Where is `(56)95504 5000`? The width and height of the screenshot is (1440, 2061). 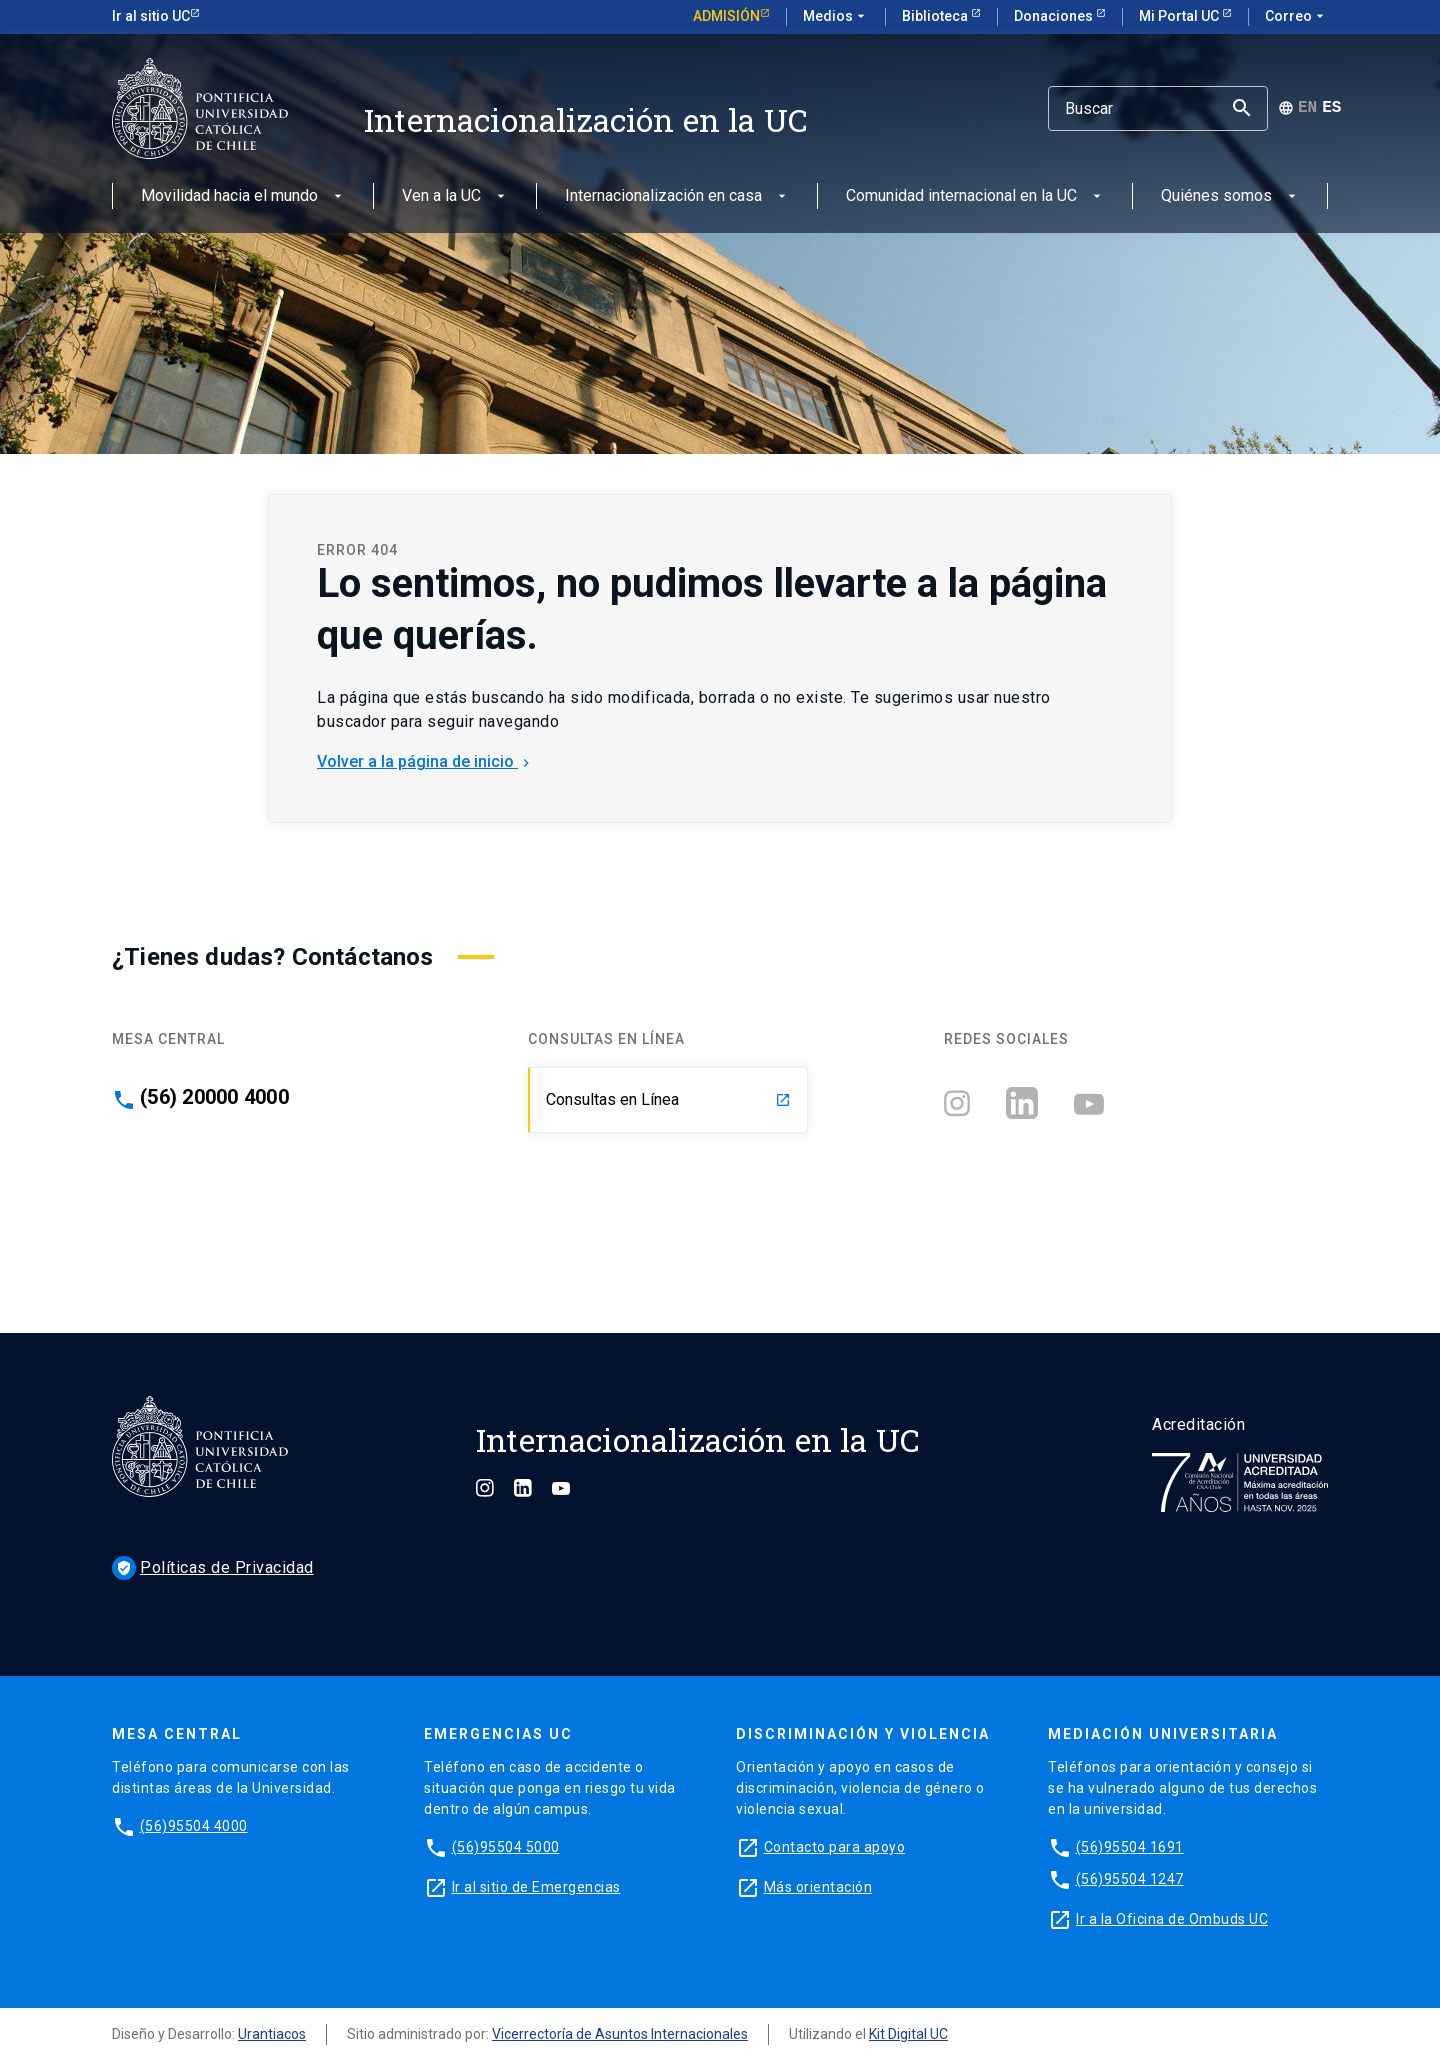 (56)95504 5000 is located at coordinates (506, 1847).